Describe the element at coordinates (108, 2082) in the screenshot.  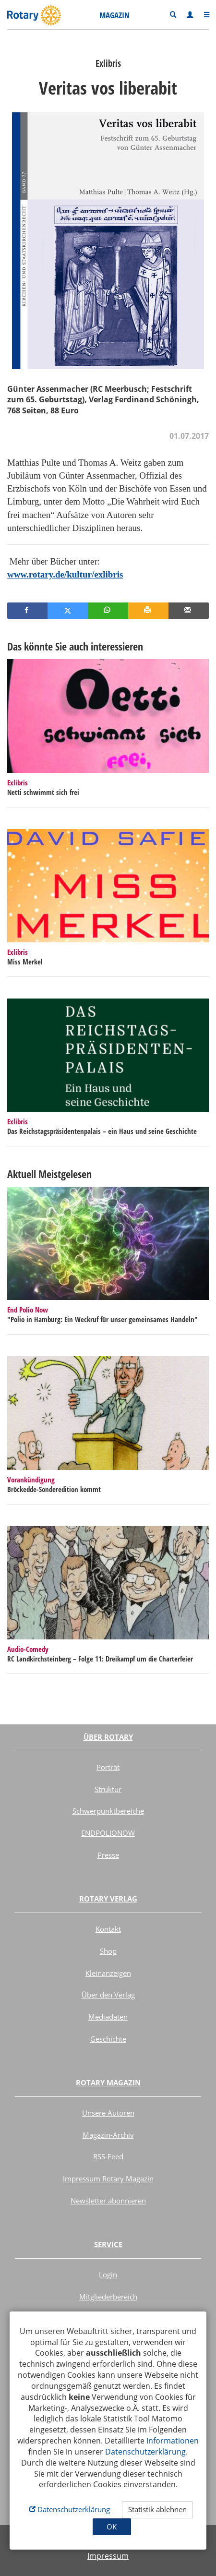
I see `Rotary Magazin` at that location.